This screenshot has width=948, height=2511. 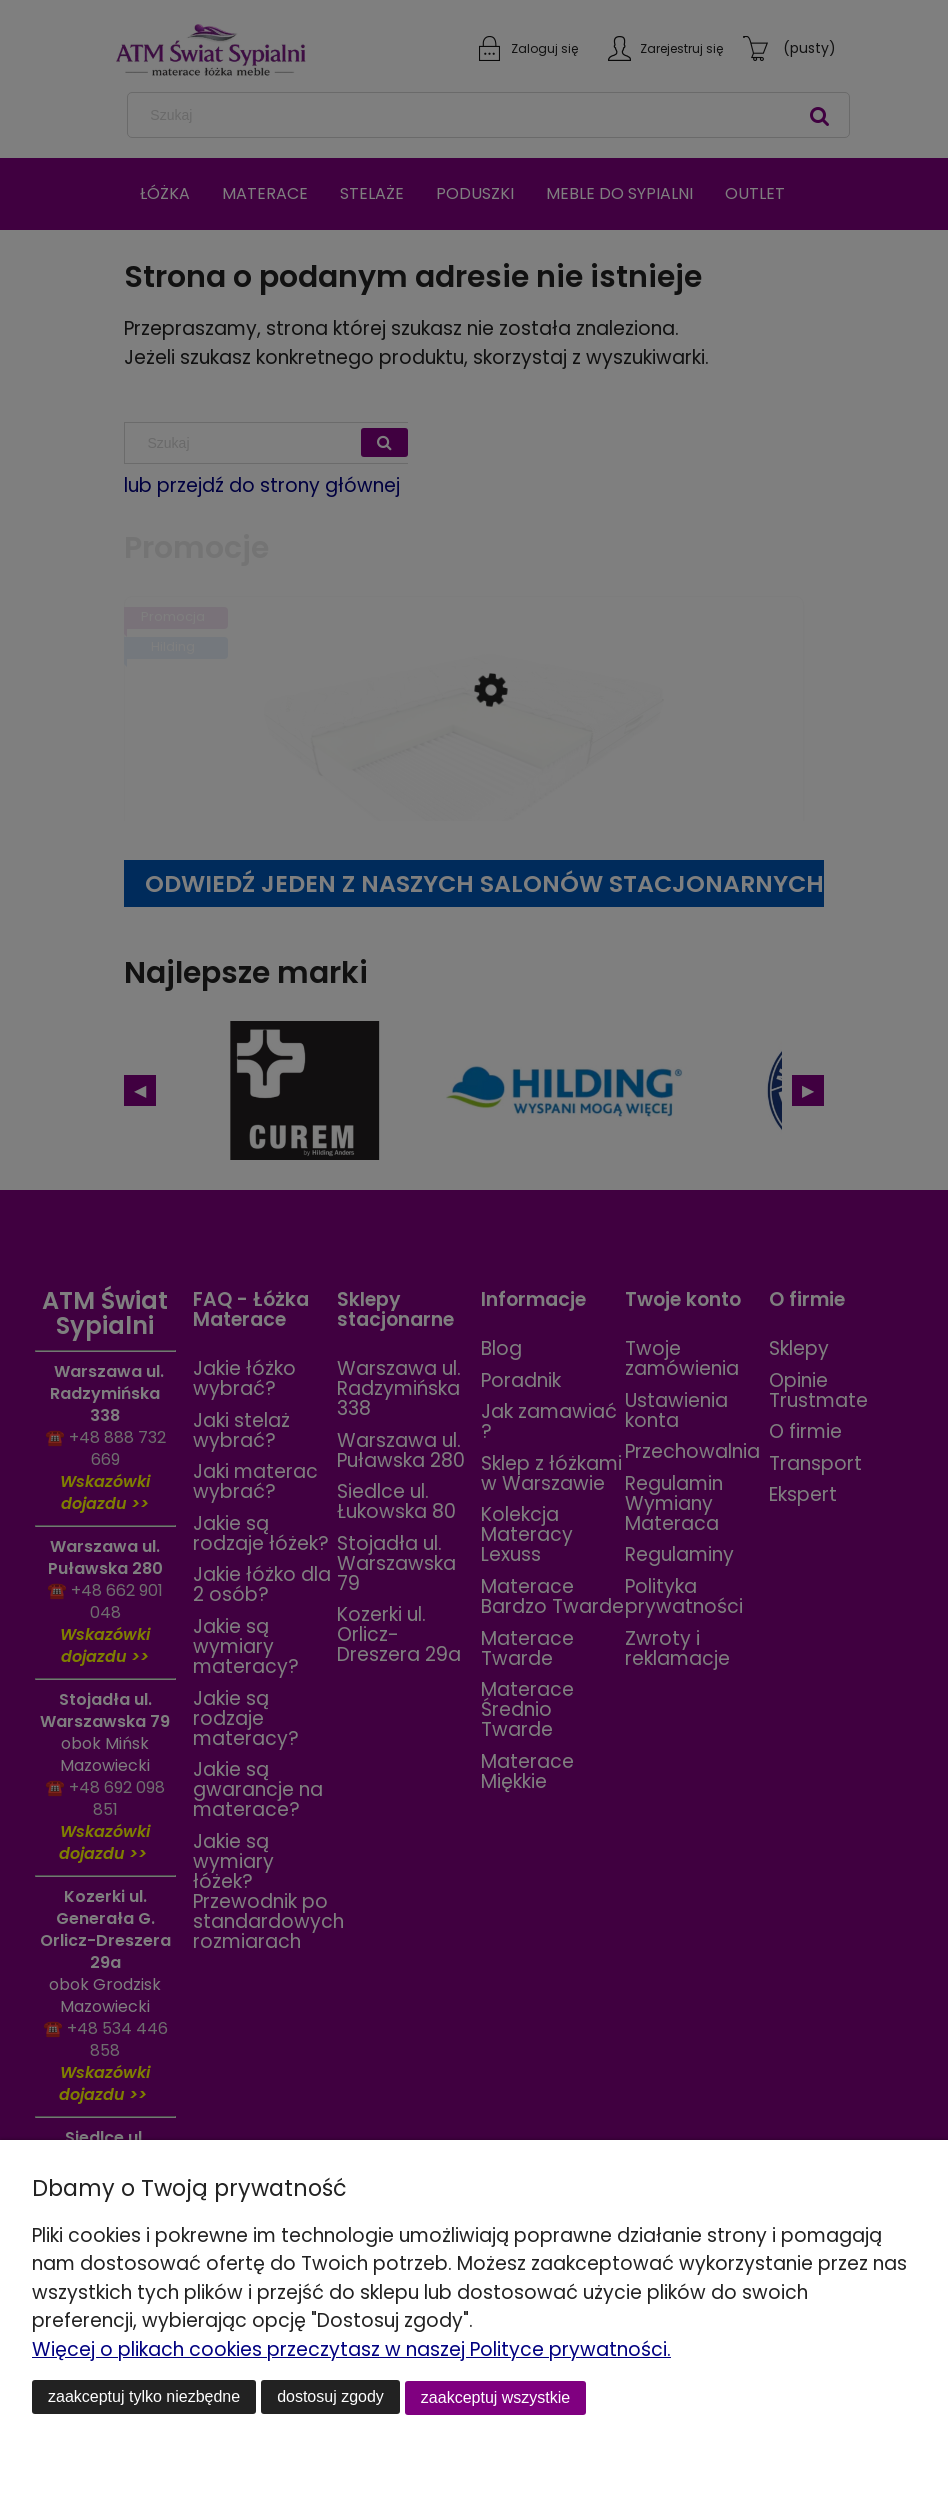 What do you see at coordinates (330, 2397) in the screenshot?
I see `Dostosuj zgody` at bounding box center [330, 2397].